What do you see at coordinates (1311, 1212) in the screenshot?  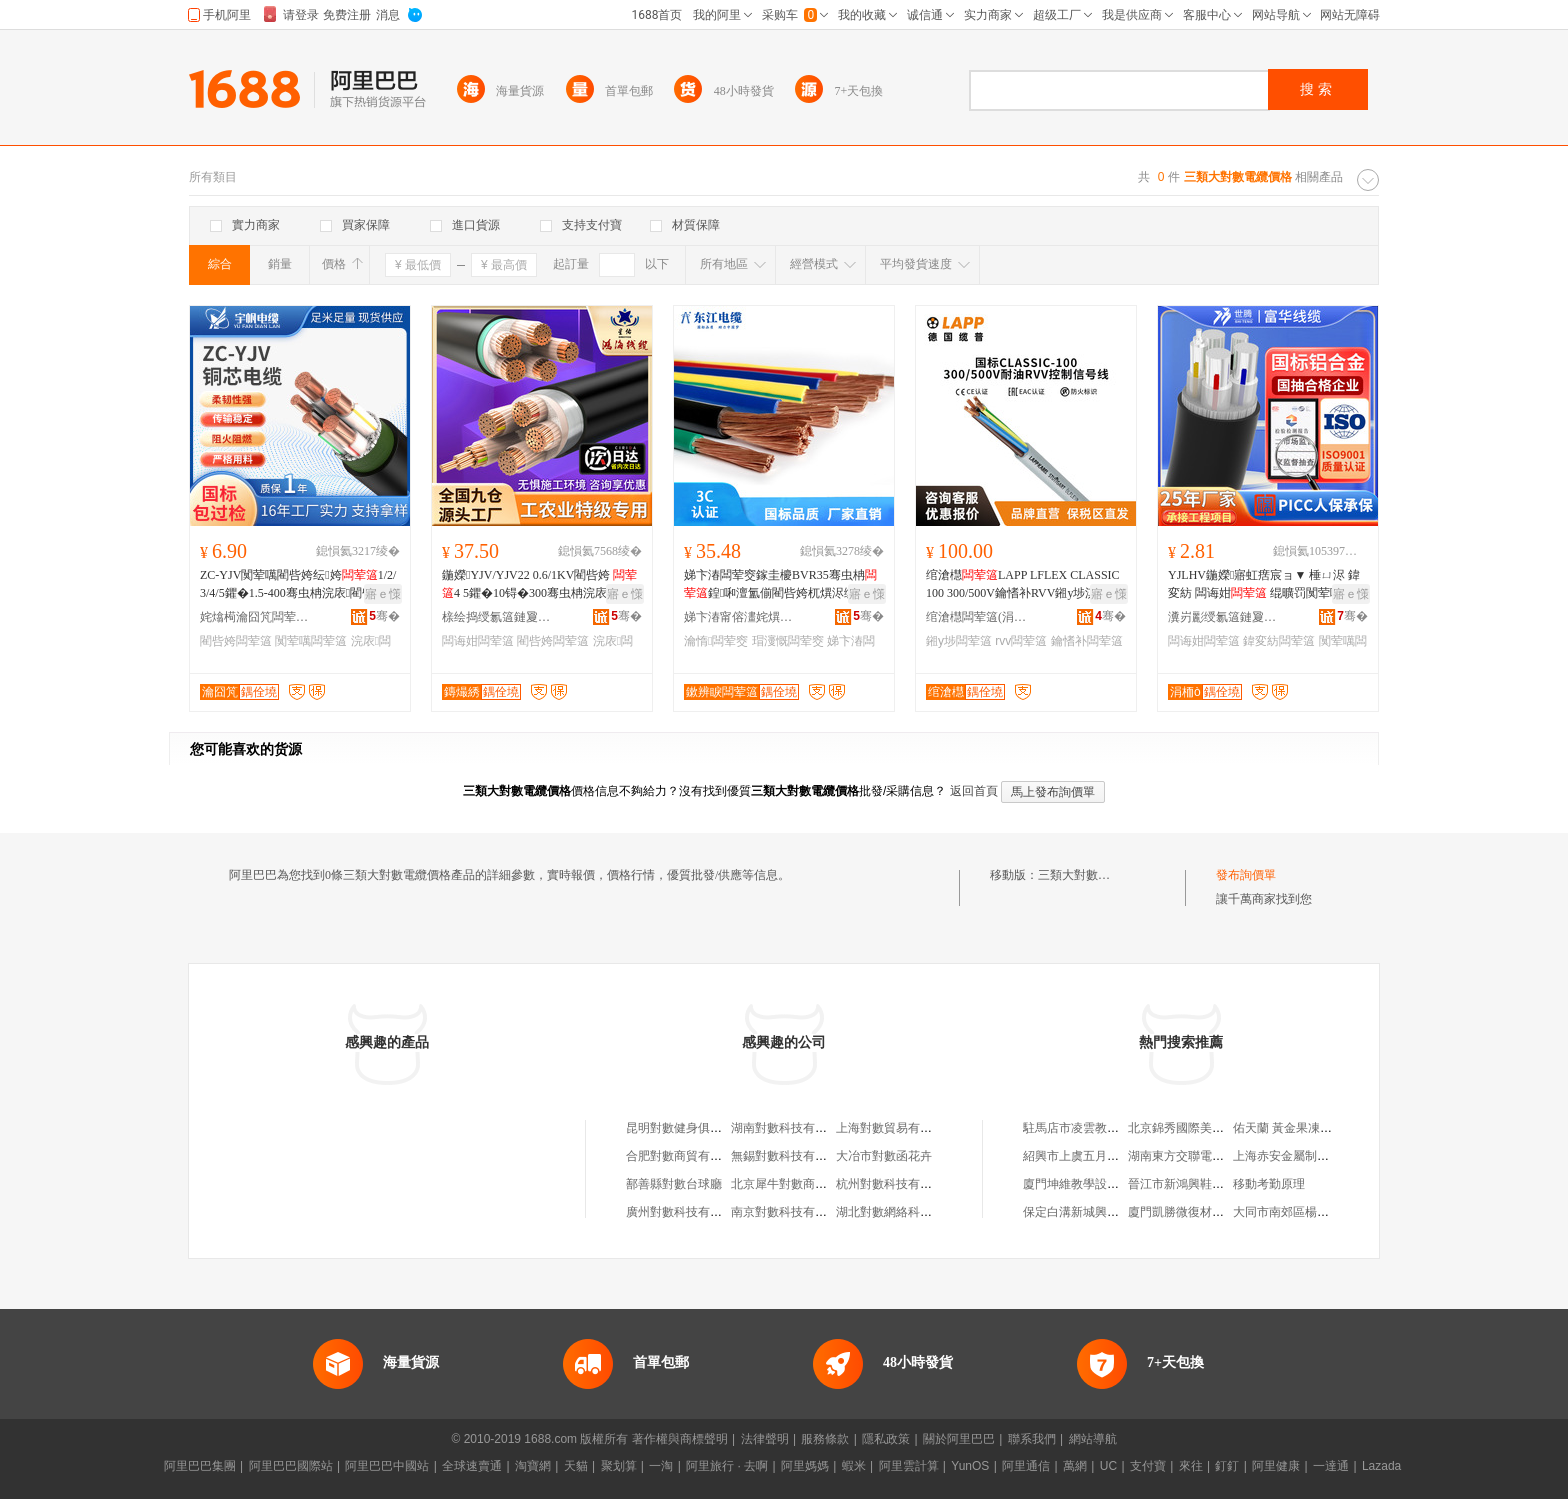 I see `大同市南郊區楊斌個體運輸戶` at bounding box center [1311, 1212].